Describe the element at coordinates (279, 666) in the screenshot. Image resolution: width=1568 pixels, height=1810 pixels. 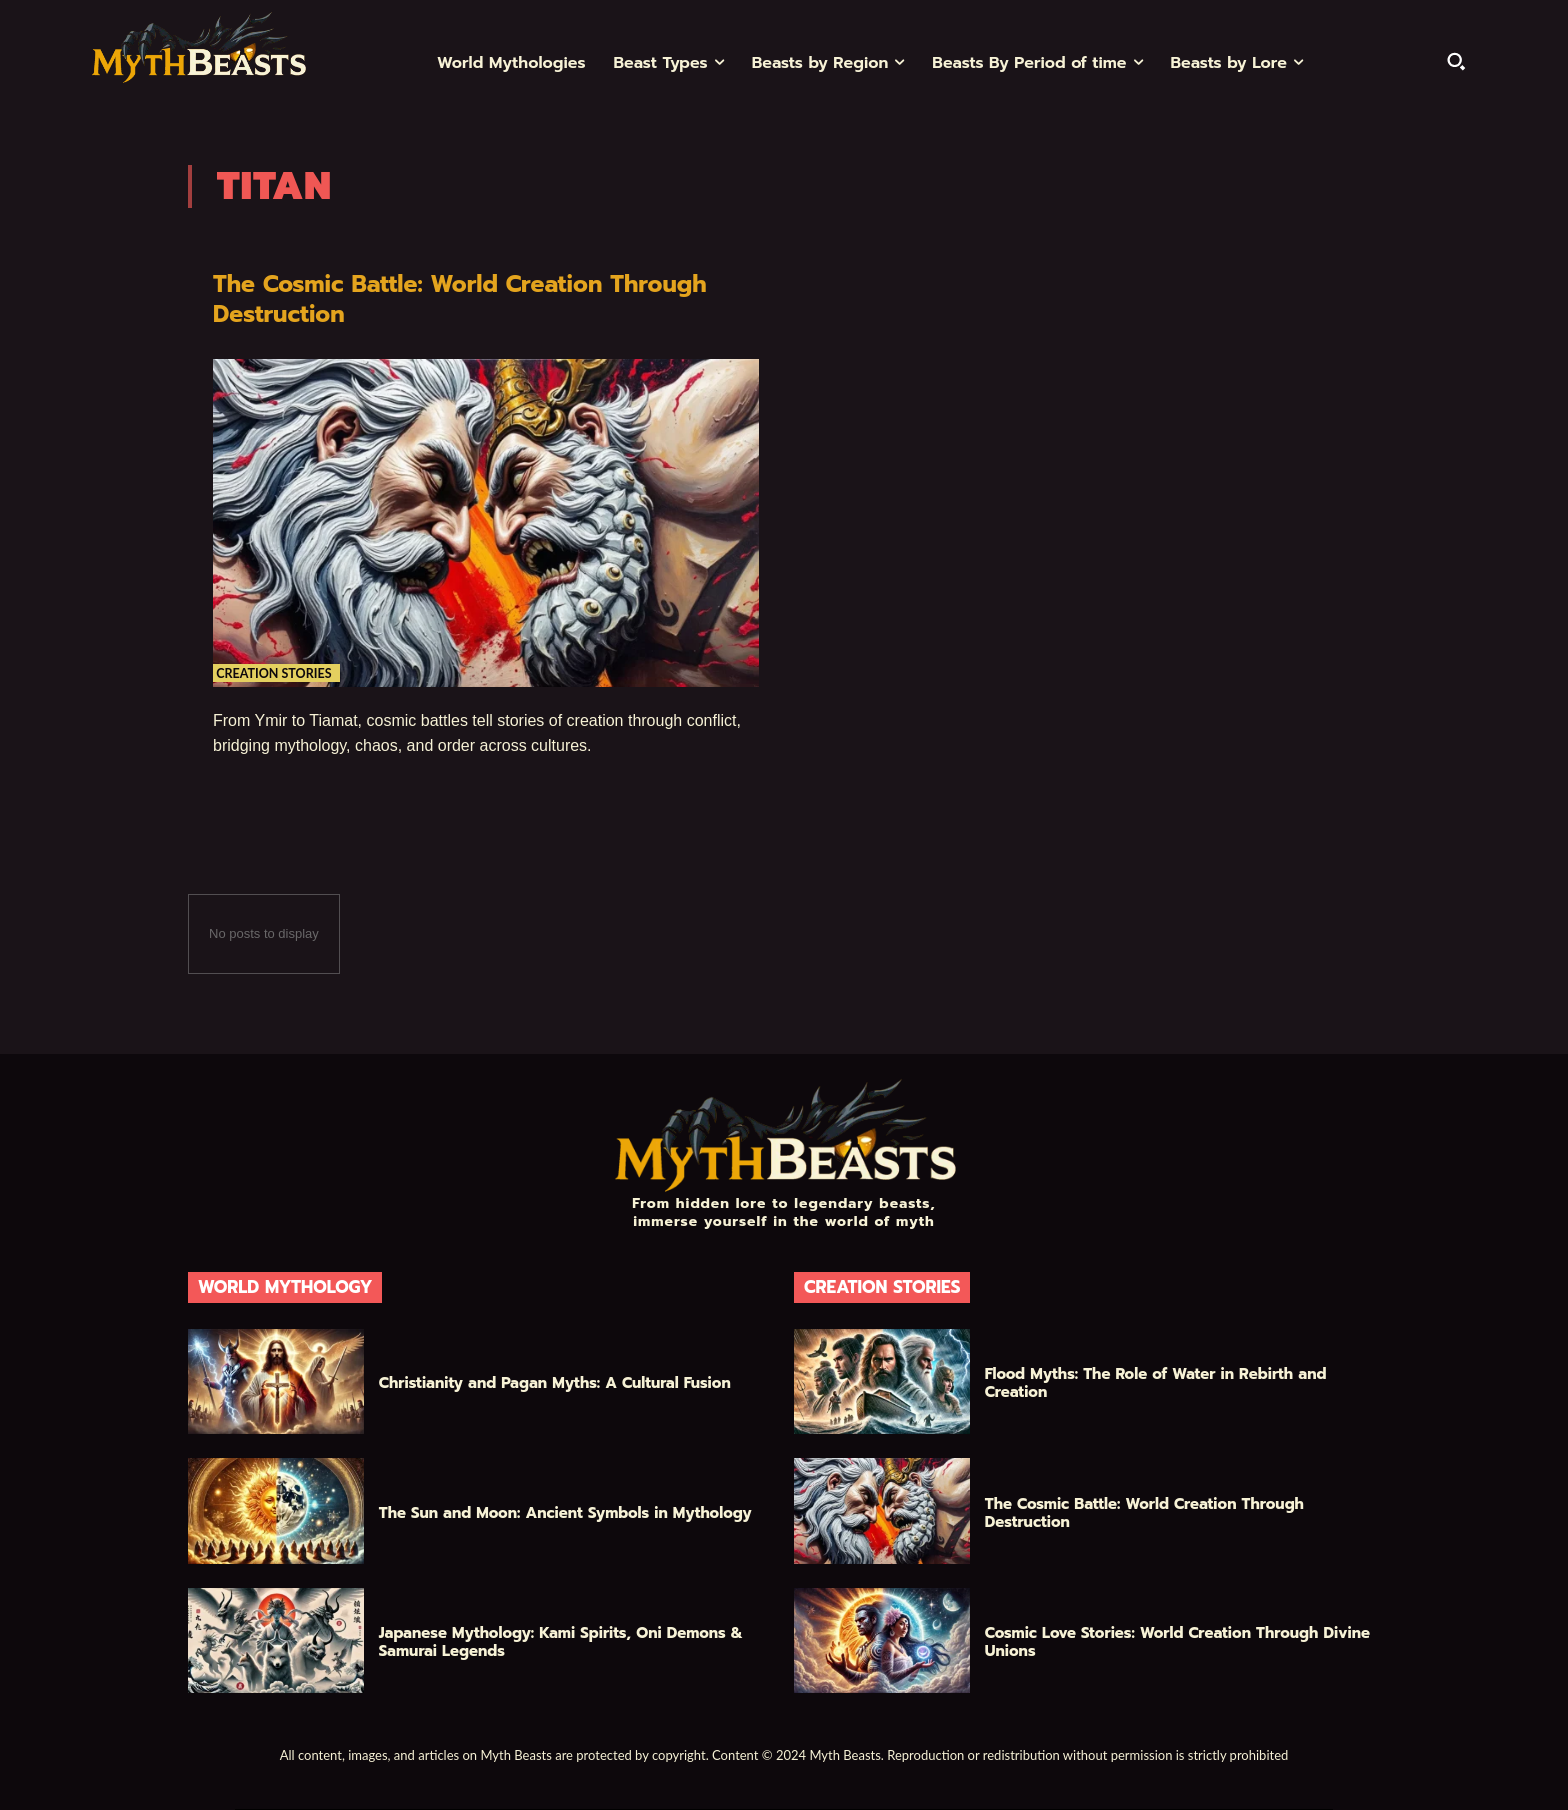
I see `Creation Stories` at that location.